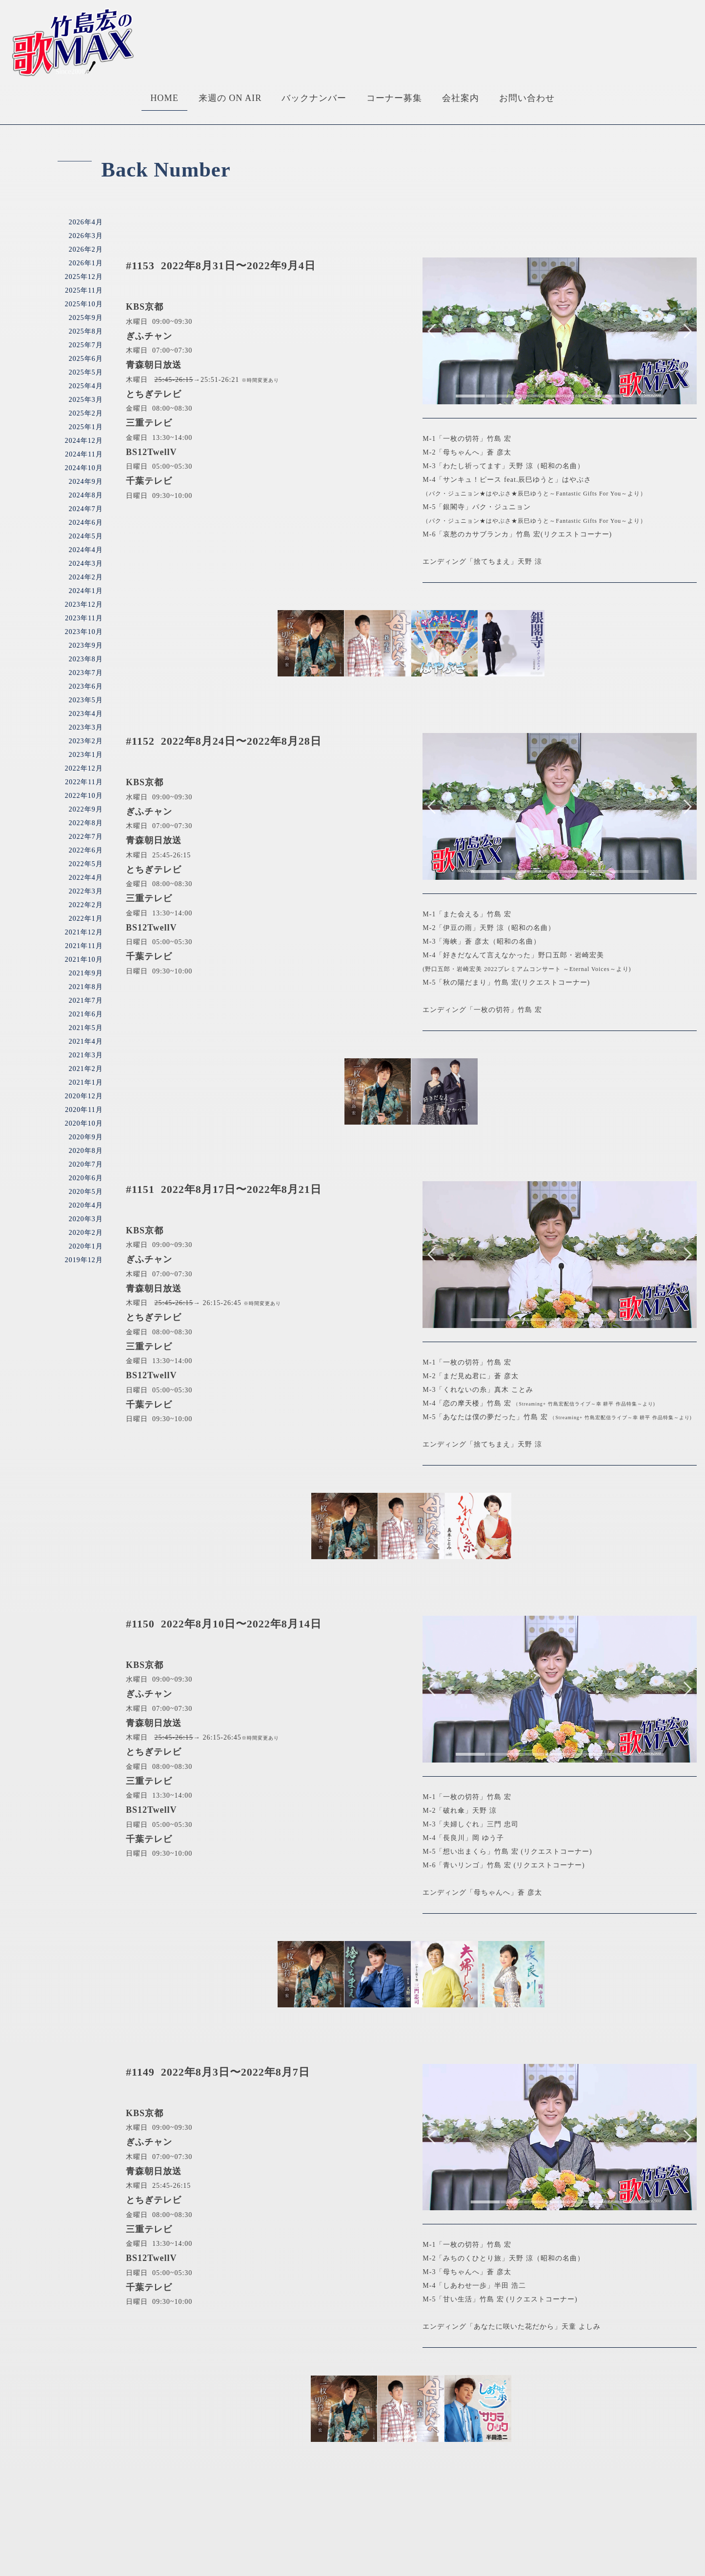 The width and height of the screenshot is (705, 2576). What do you see at coordinates (86, 372) in the screenshot?
I see `2025年5月` at bounding box center [86, 372].